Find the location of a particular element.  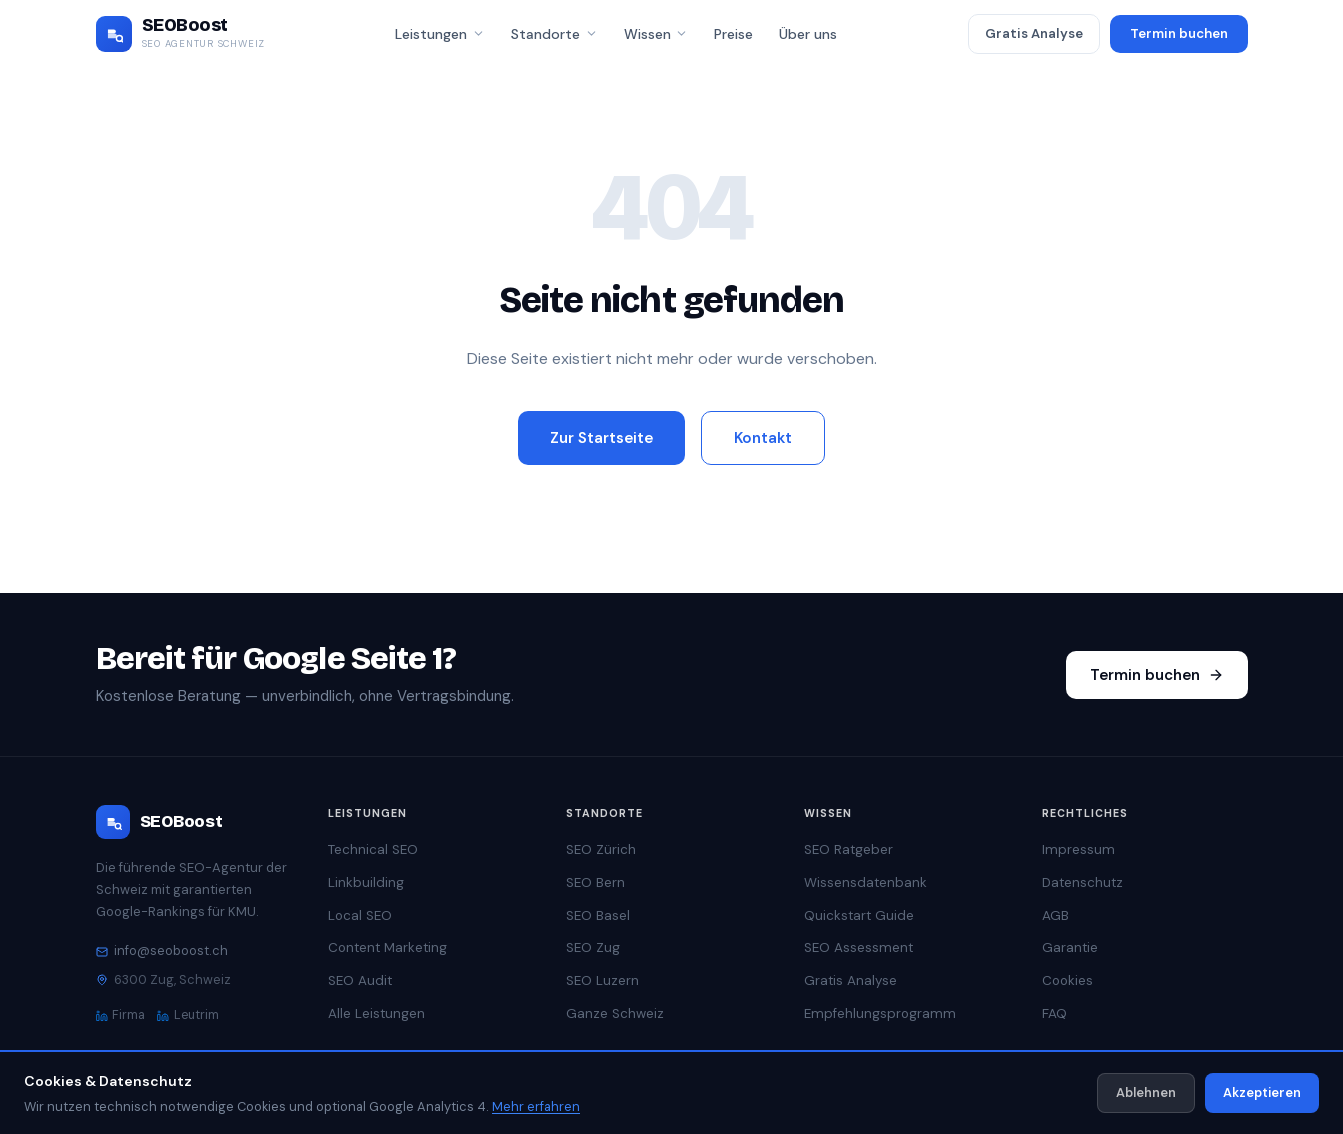

SEO Zürich is located at coordinates (601, 849).